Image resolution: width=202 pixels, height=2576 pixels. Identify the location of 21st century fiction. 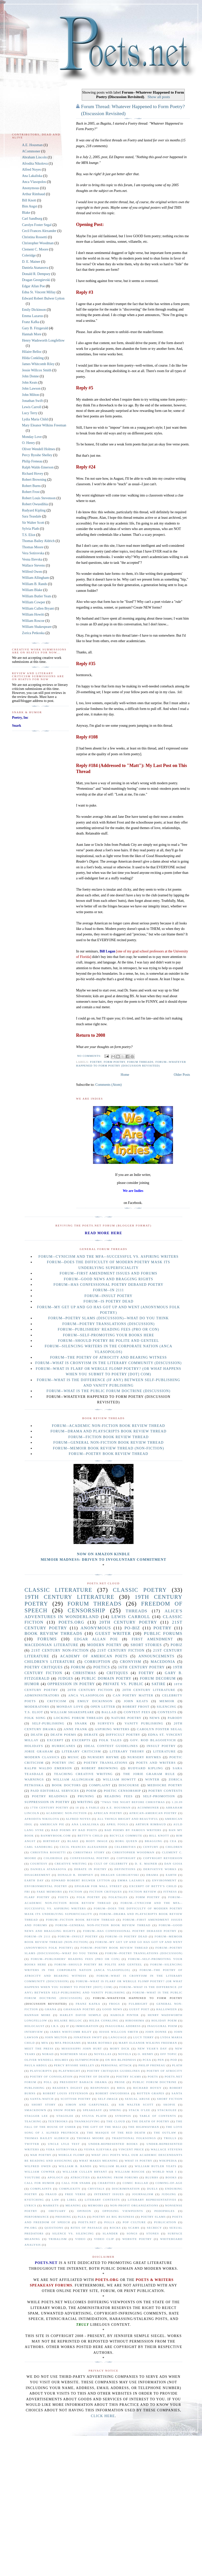
(120, 1650).